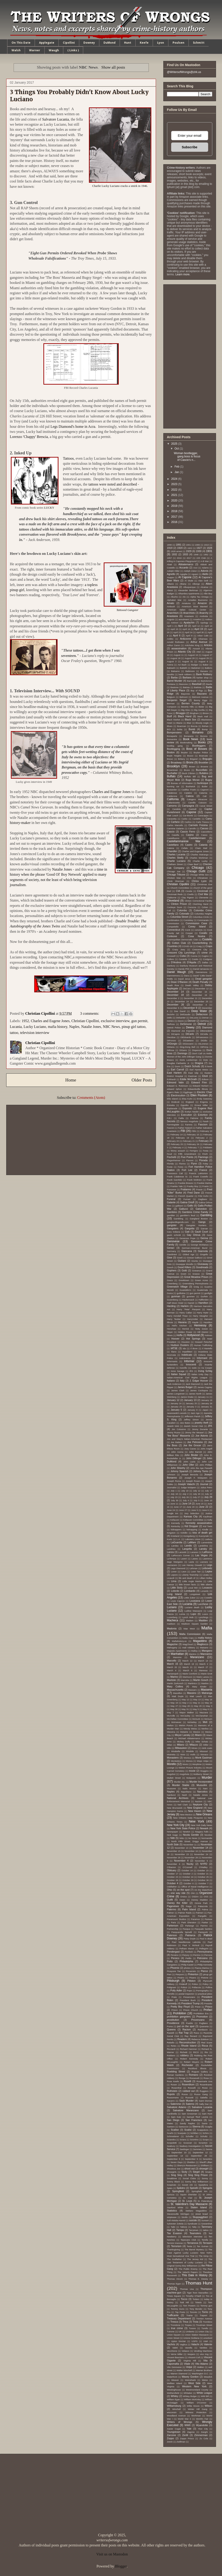  I want to click on Obituary, so click(171, 1870).